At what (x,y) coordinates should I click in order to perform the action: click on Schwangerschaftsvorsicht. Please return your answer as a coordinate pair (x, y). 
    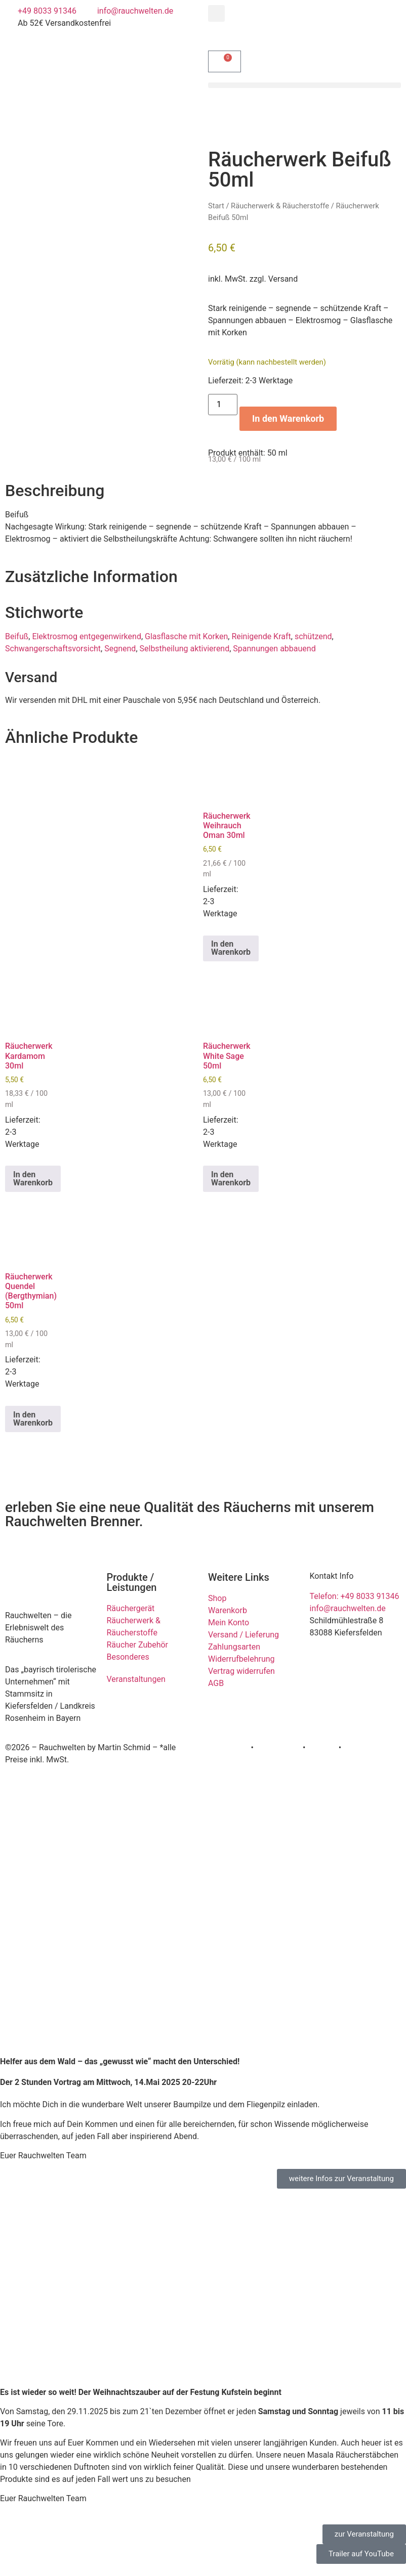
    Looking at the image, I should click on (53, 648).